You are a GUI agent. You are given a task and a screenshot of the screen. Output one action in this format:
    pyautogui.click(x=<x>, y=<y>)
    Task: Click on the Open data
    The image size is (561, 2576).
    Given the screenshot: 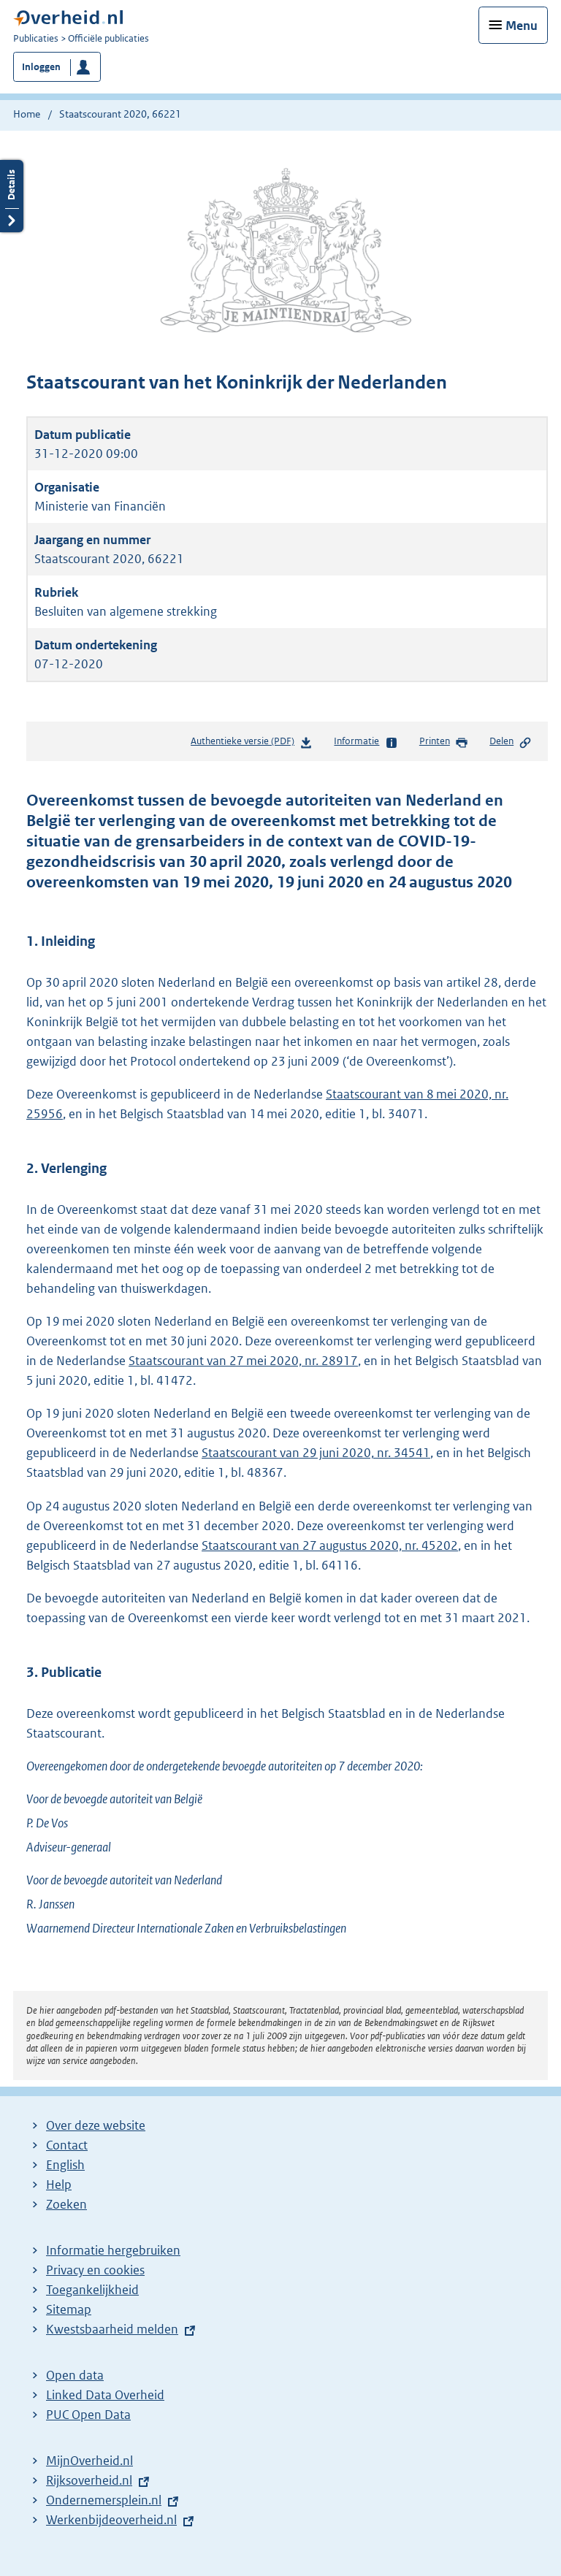 What is the action you would take?
    pyautogui.click(x=75, y=2375)
    